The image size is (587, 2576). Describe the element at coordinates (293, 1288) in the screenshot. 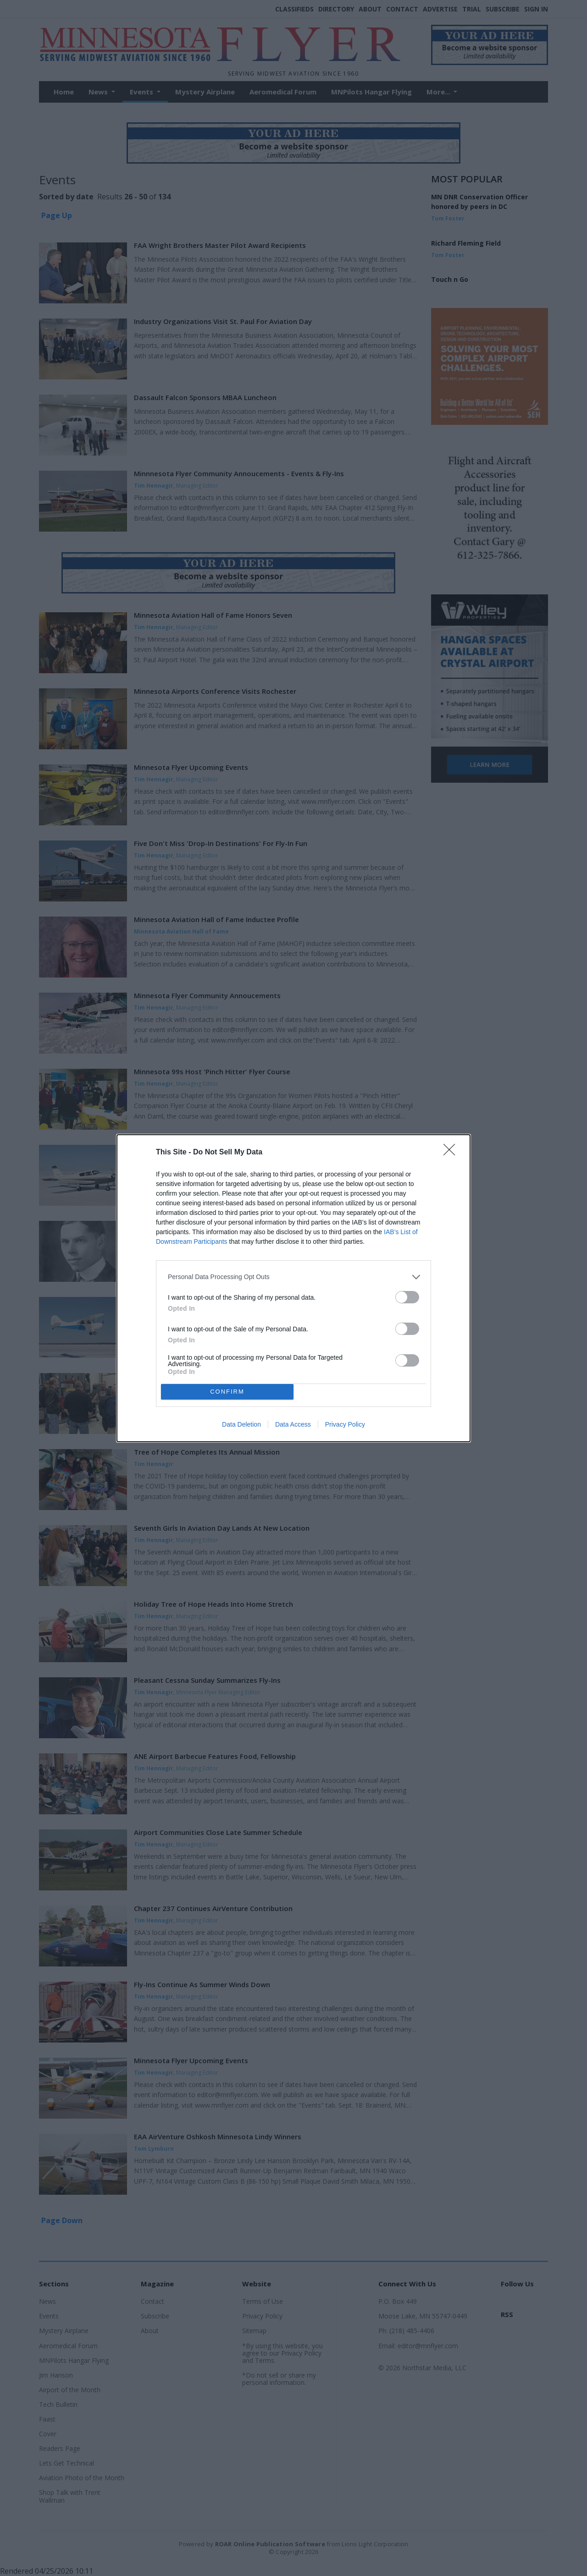

I see `[dialog]` at that location.